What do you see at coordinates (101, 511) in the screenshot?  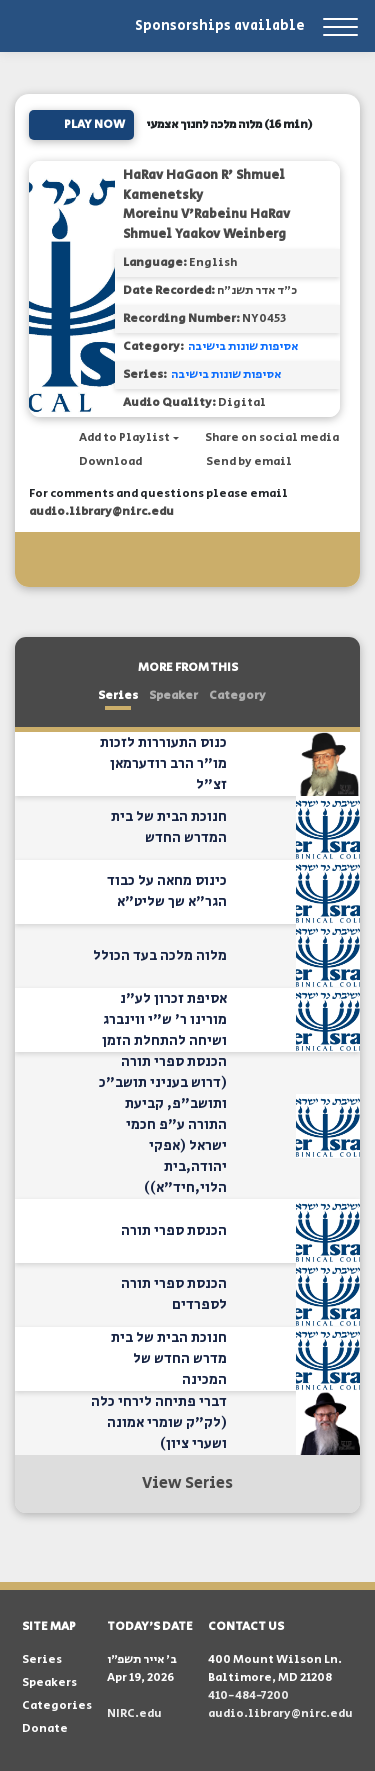 I see `audio.library@nirc.edu` at bounding box center [101, 511].